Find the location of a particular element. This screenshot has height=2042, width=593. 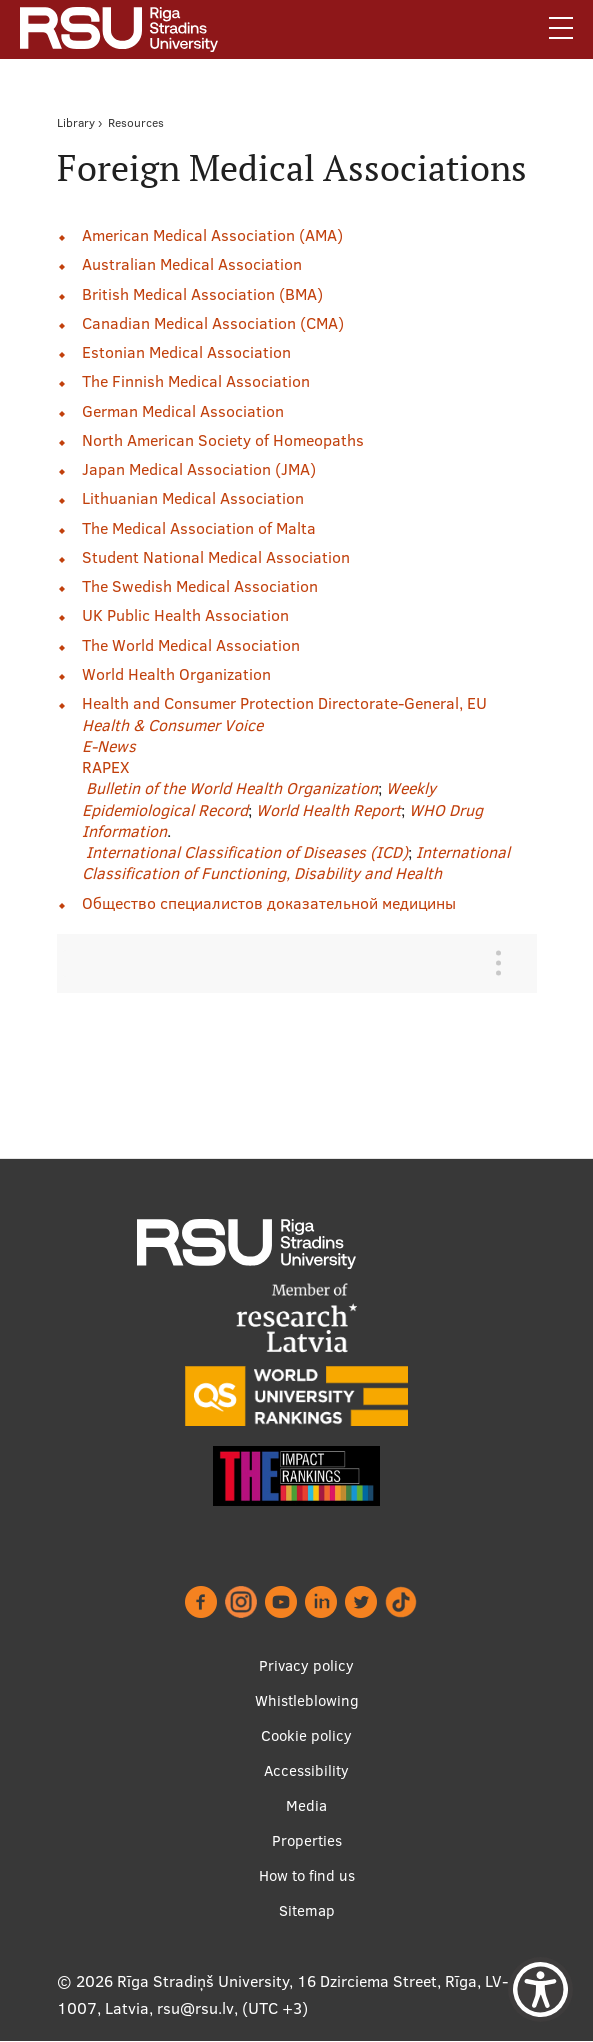

German Medical Association is located at coordinates (183, 411).